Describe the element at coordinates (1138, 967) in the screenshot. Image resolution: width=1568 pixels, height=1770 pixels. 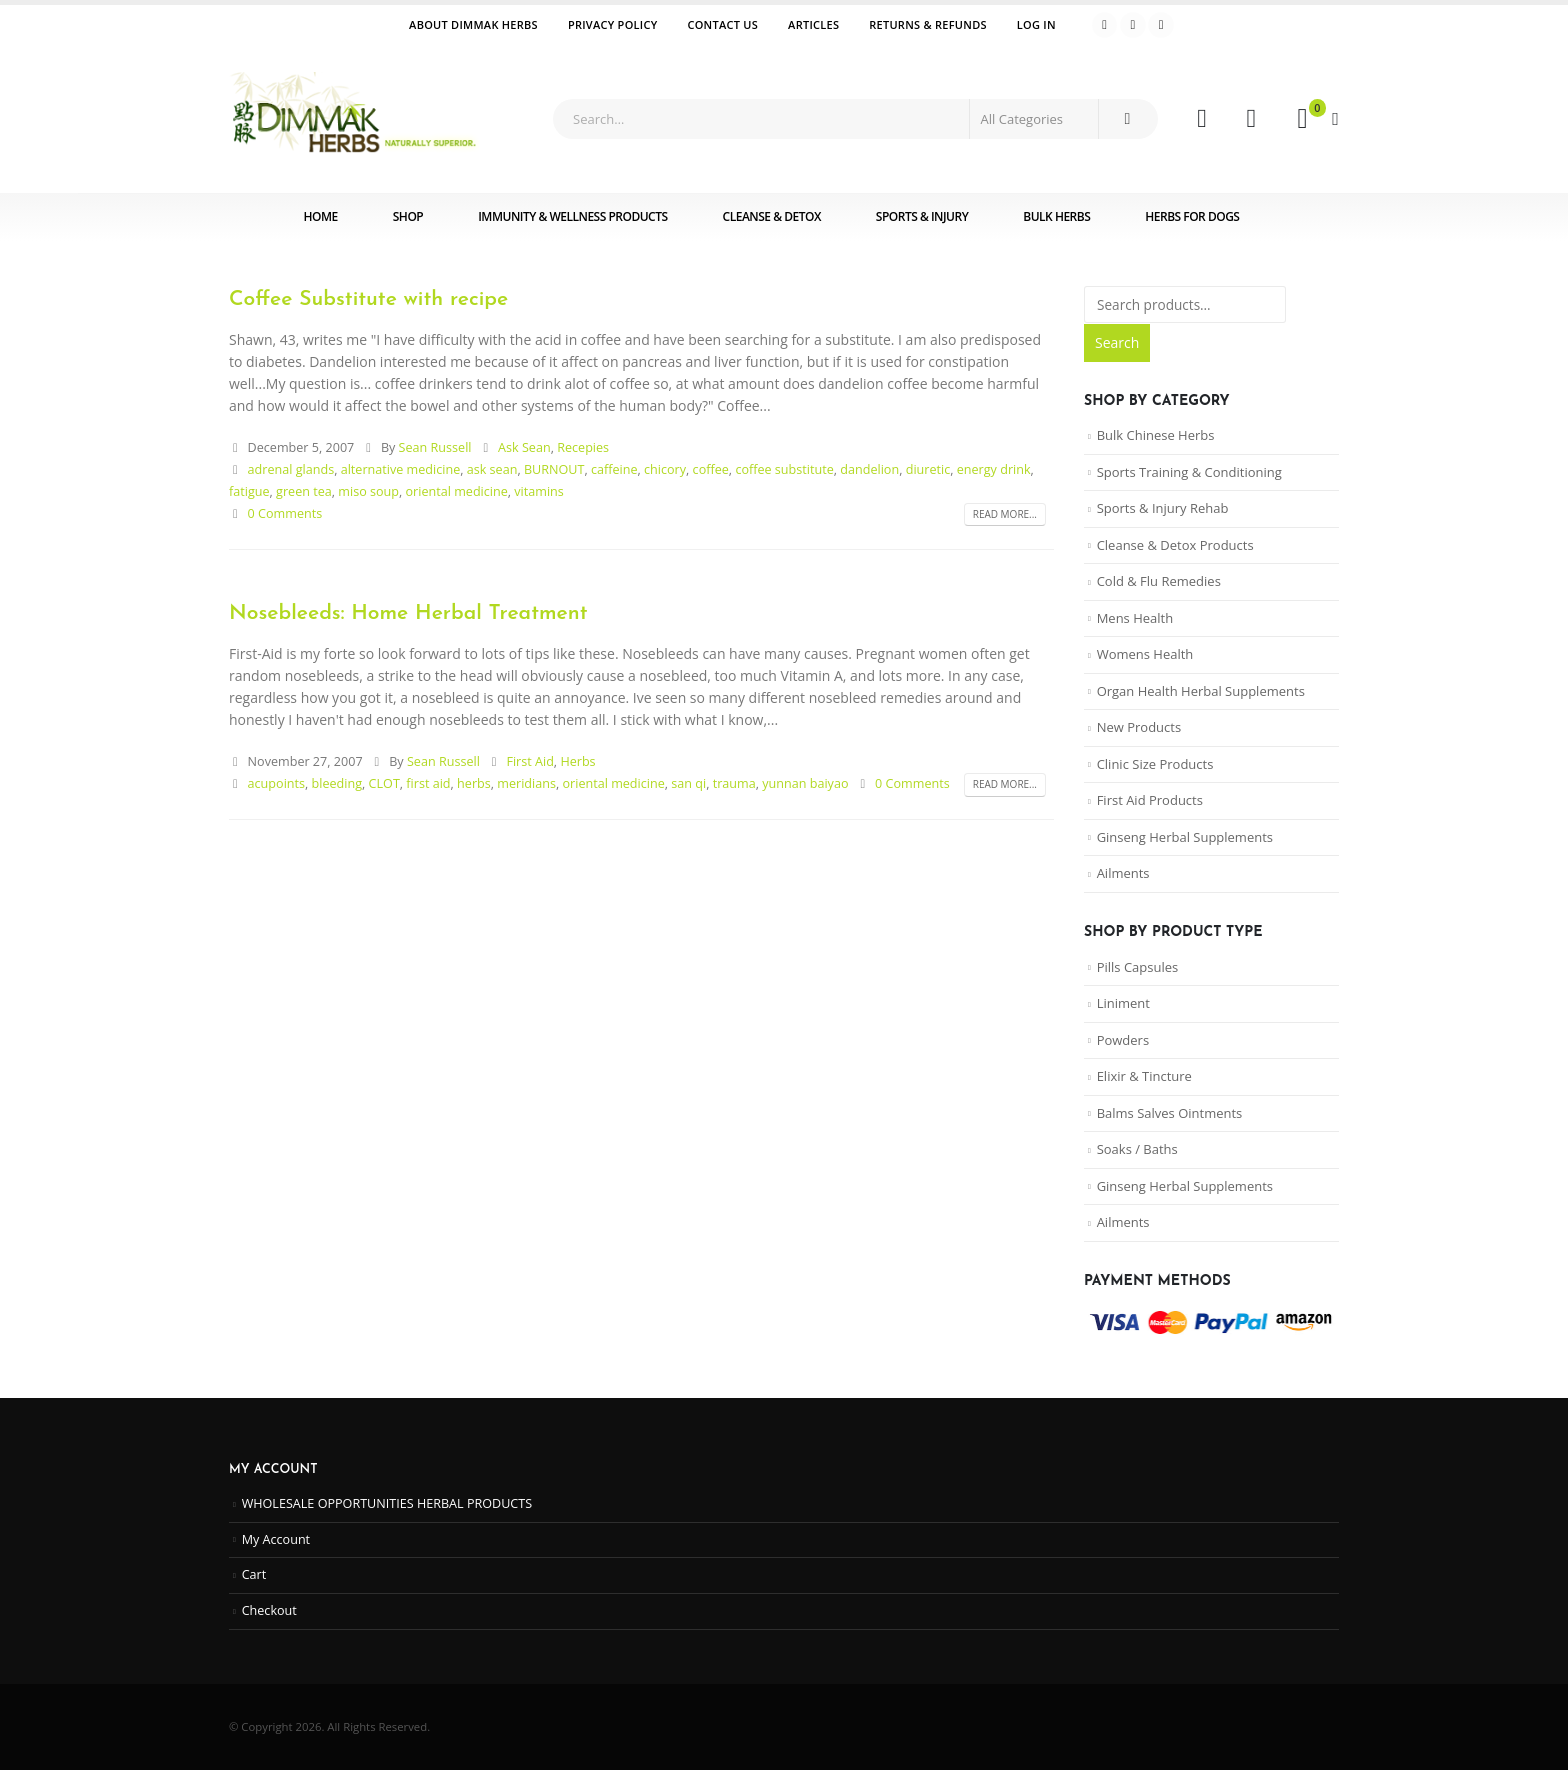
I see `Pills Capsules` at that location.